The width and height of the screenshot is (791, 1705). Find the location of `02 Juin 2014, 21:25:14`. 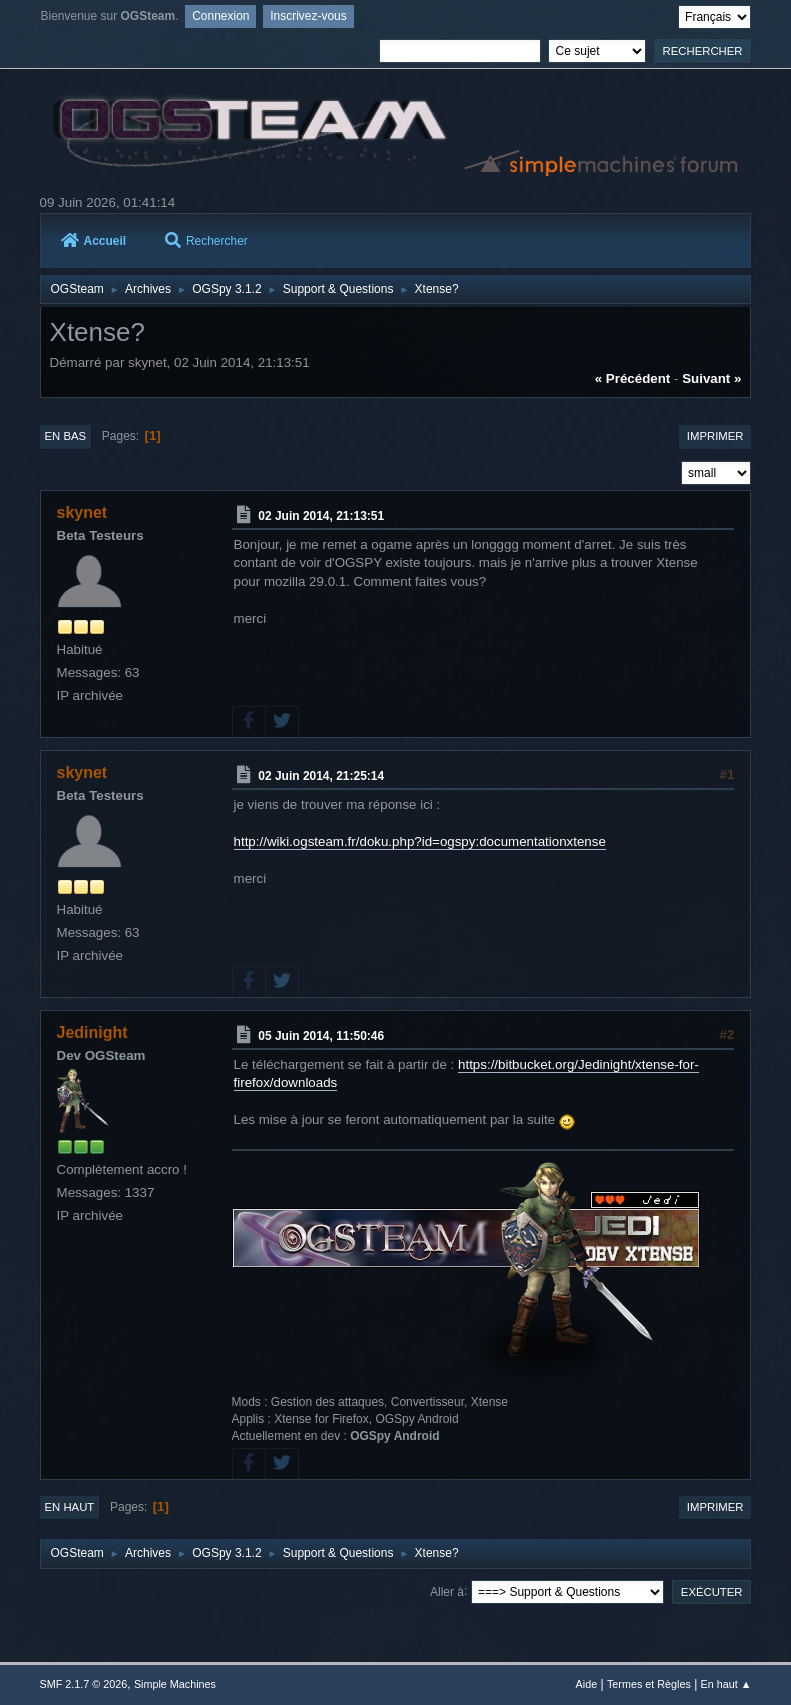

02 Juin 2014, 21:25:14 is located at coordinates (321, 776).